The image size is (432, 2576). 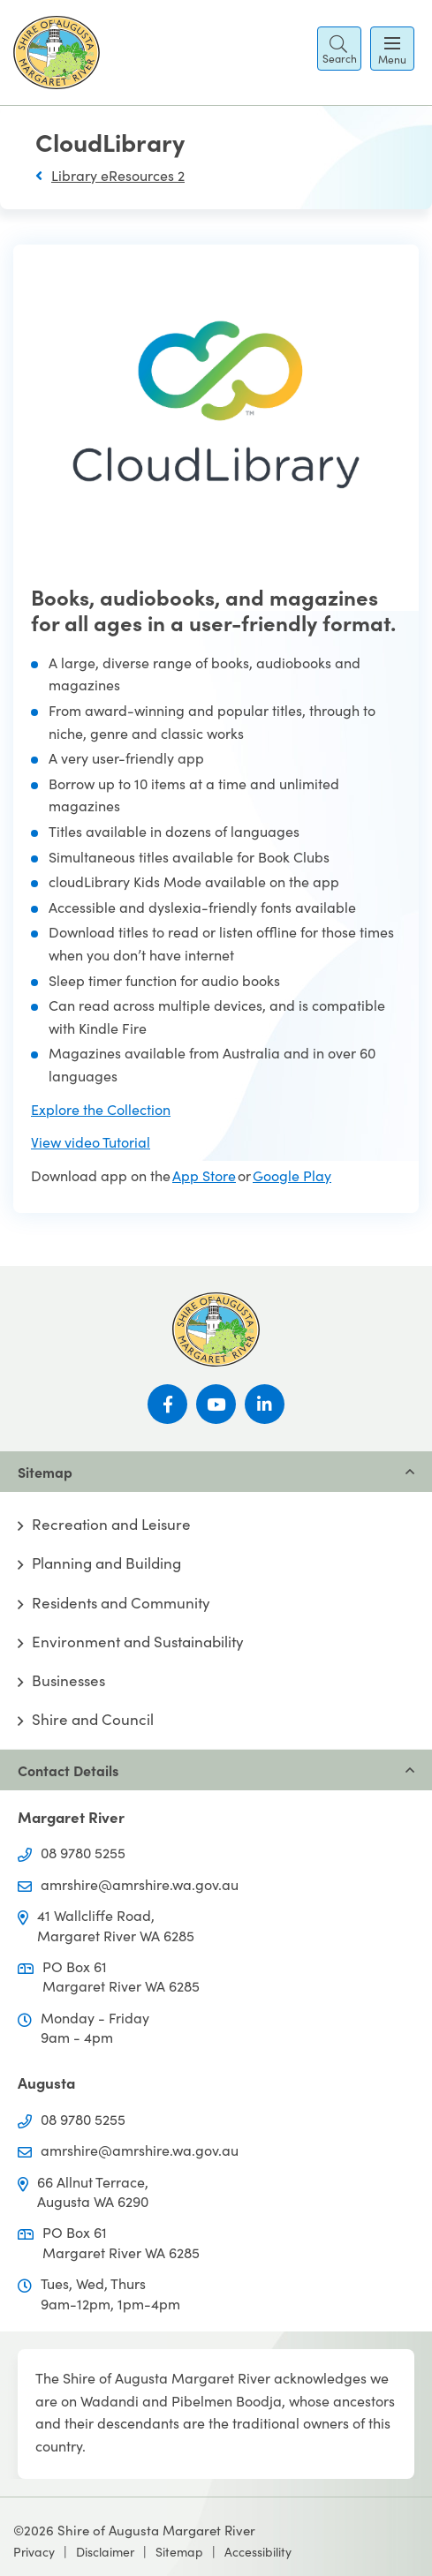 I want to click on [button], so click(x=339, y=48).